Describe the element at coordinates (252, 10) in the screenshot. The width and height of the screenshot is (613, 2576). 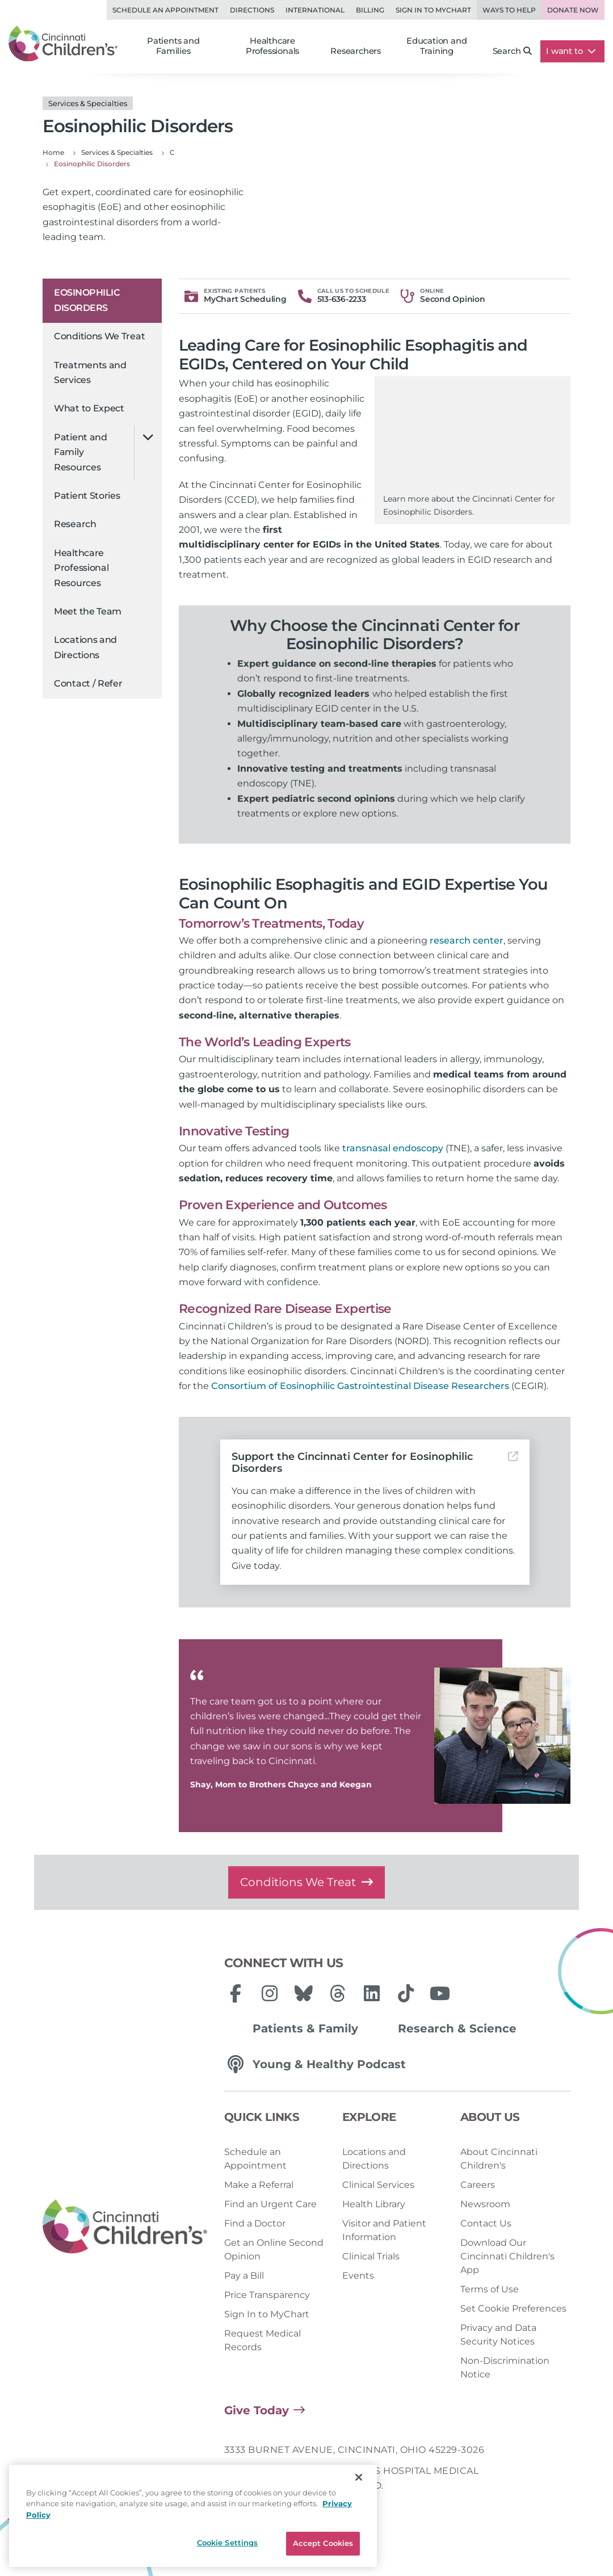
I see `Directions` at that location.